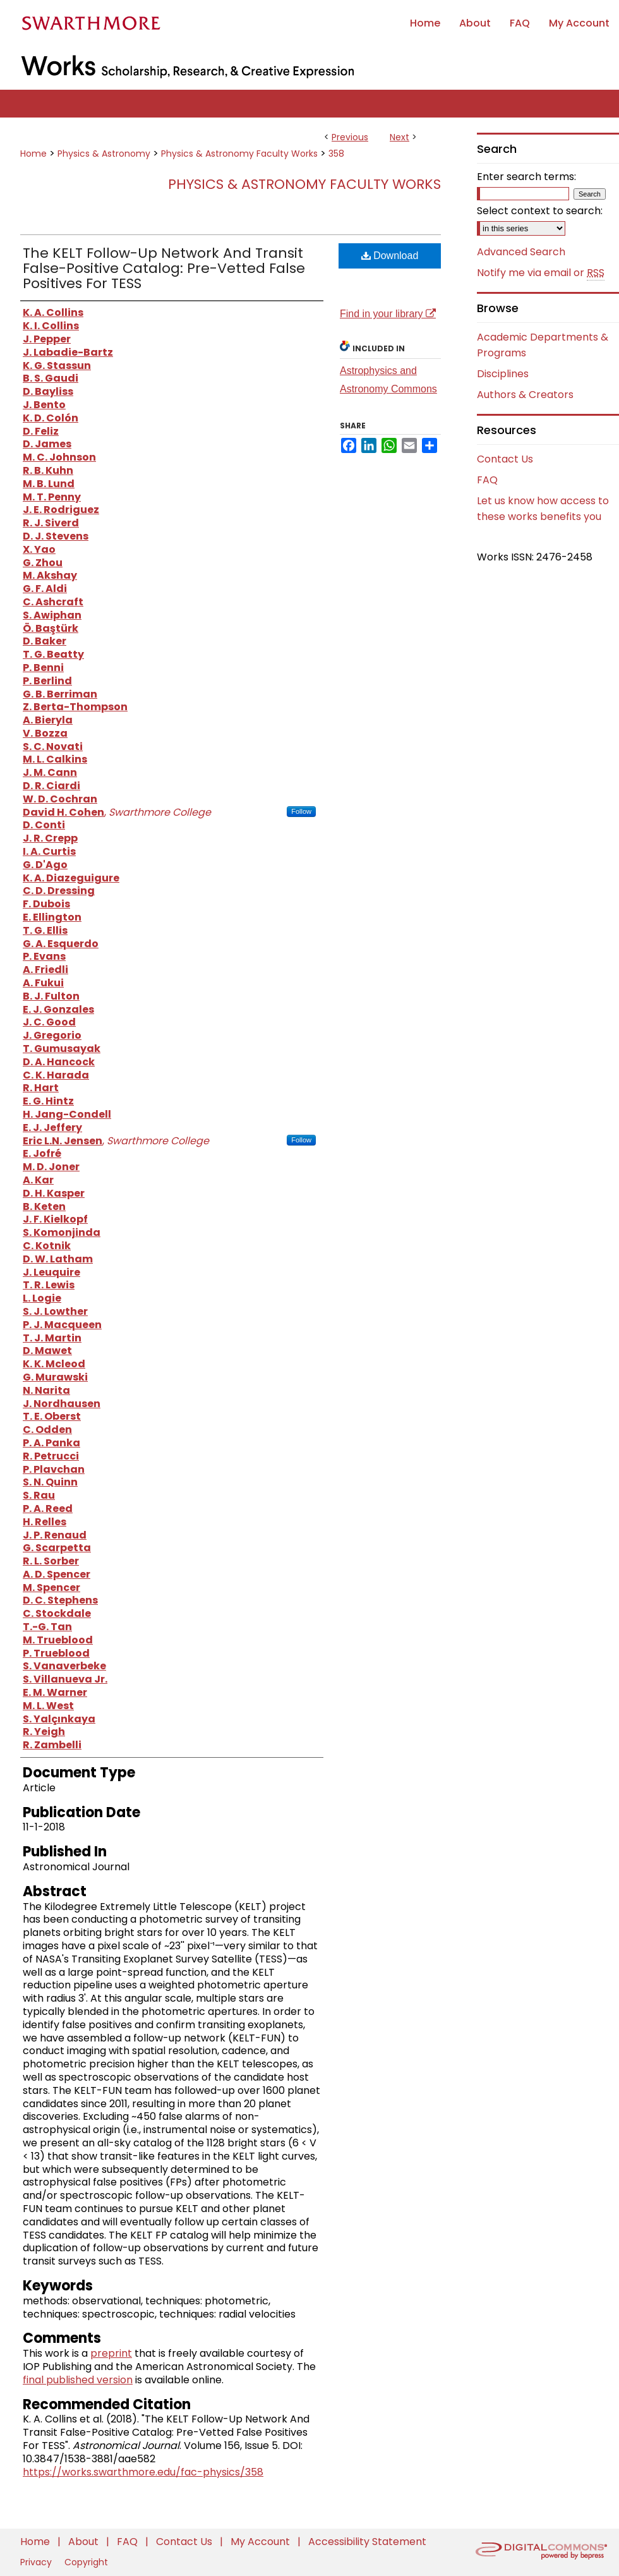 The width and height of the screenshot is (619, 2576). What do you see at coordinates (388, 313) in the screenshot?
I see `Find in your library` at bounding box center [388, 313].